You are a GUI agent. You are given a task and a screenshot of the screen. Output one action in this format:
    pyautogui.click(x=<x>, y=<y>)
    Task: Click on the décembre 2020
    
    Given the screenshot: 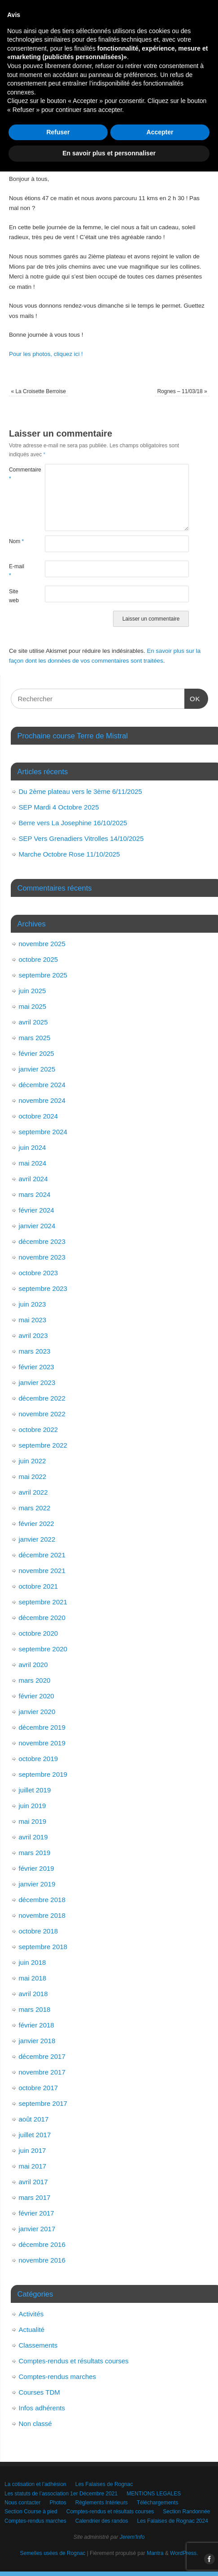 What is the action you would take?
    pyautogui.click(x=42, y=1617)
    